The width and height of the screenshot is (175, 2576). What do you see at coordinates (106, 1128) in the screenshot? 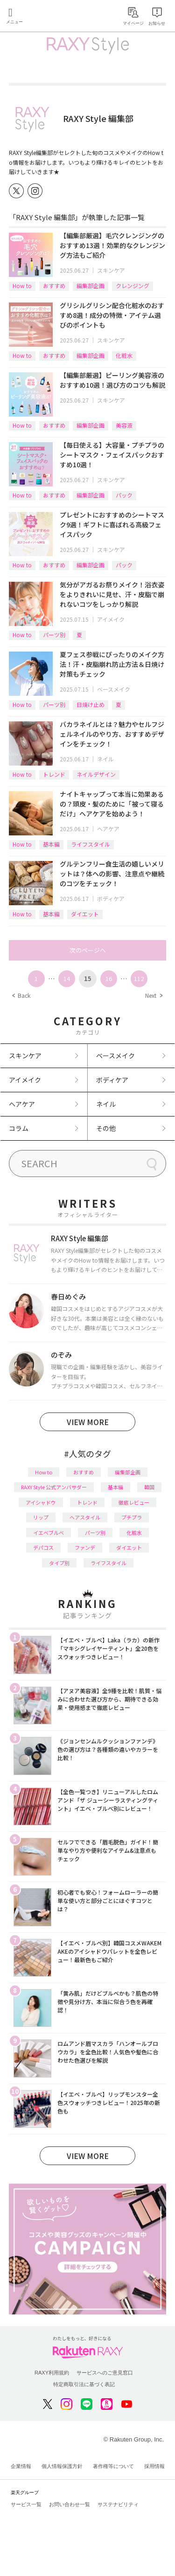
I see `その他` at bounding box center [106, 1128].